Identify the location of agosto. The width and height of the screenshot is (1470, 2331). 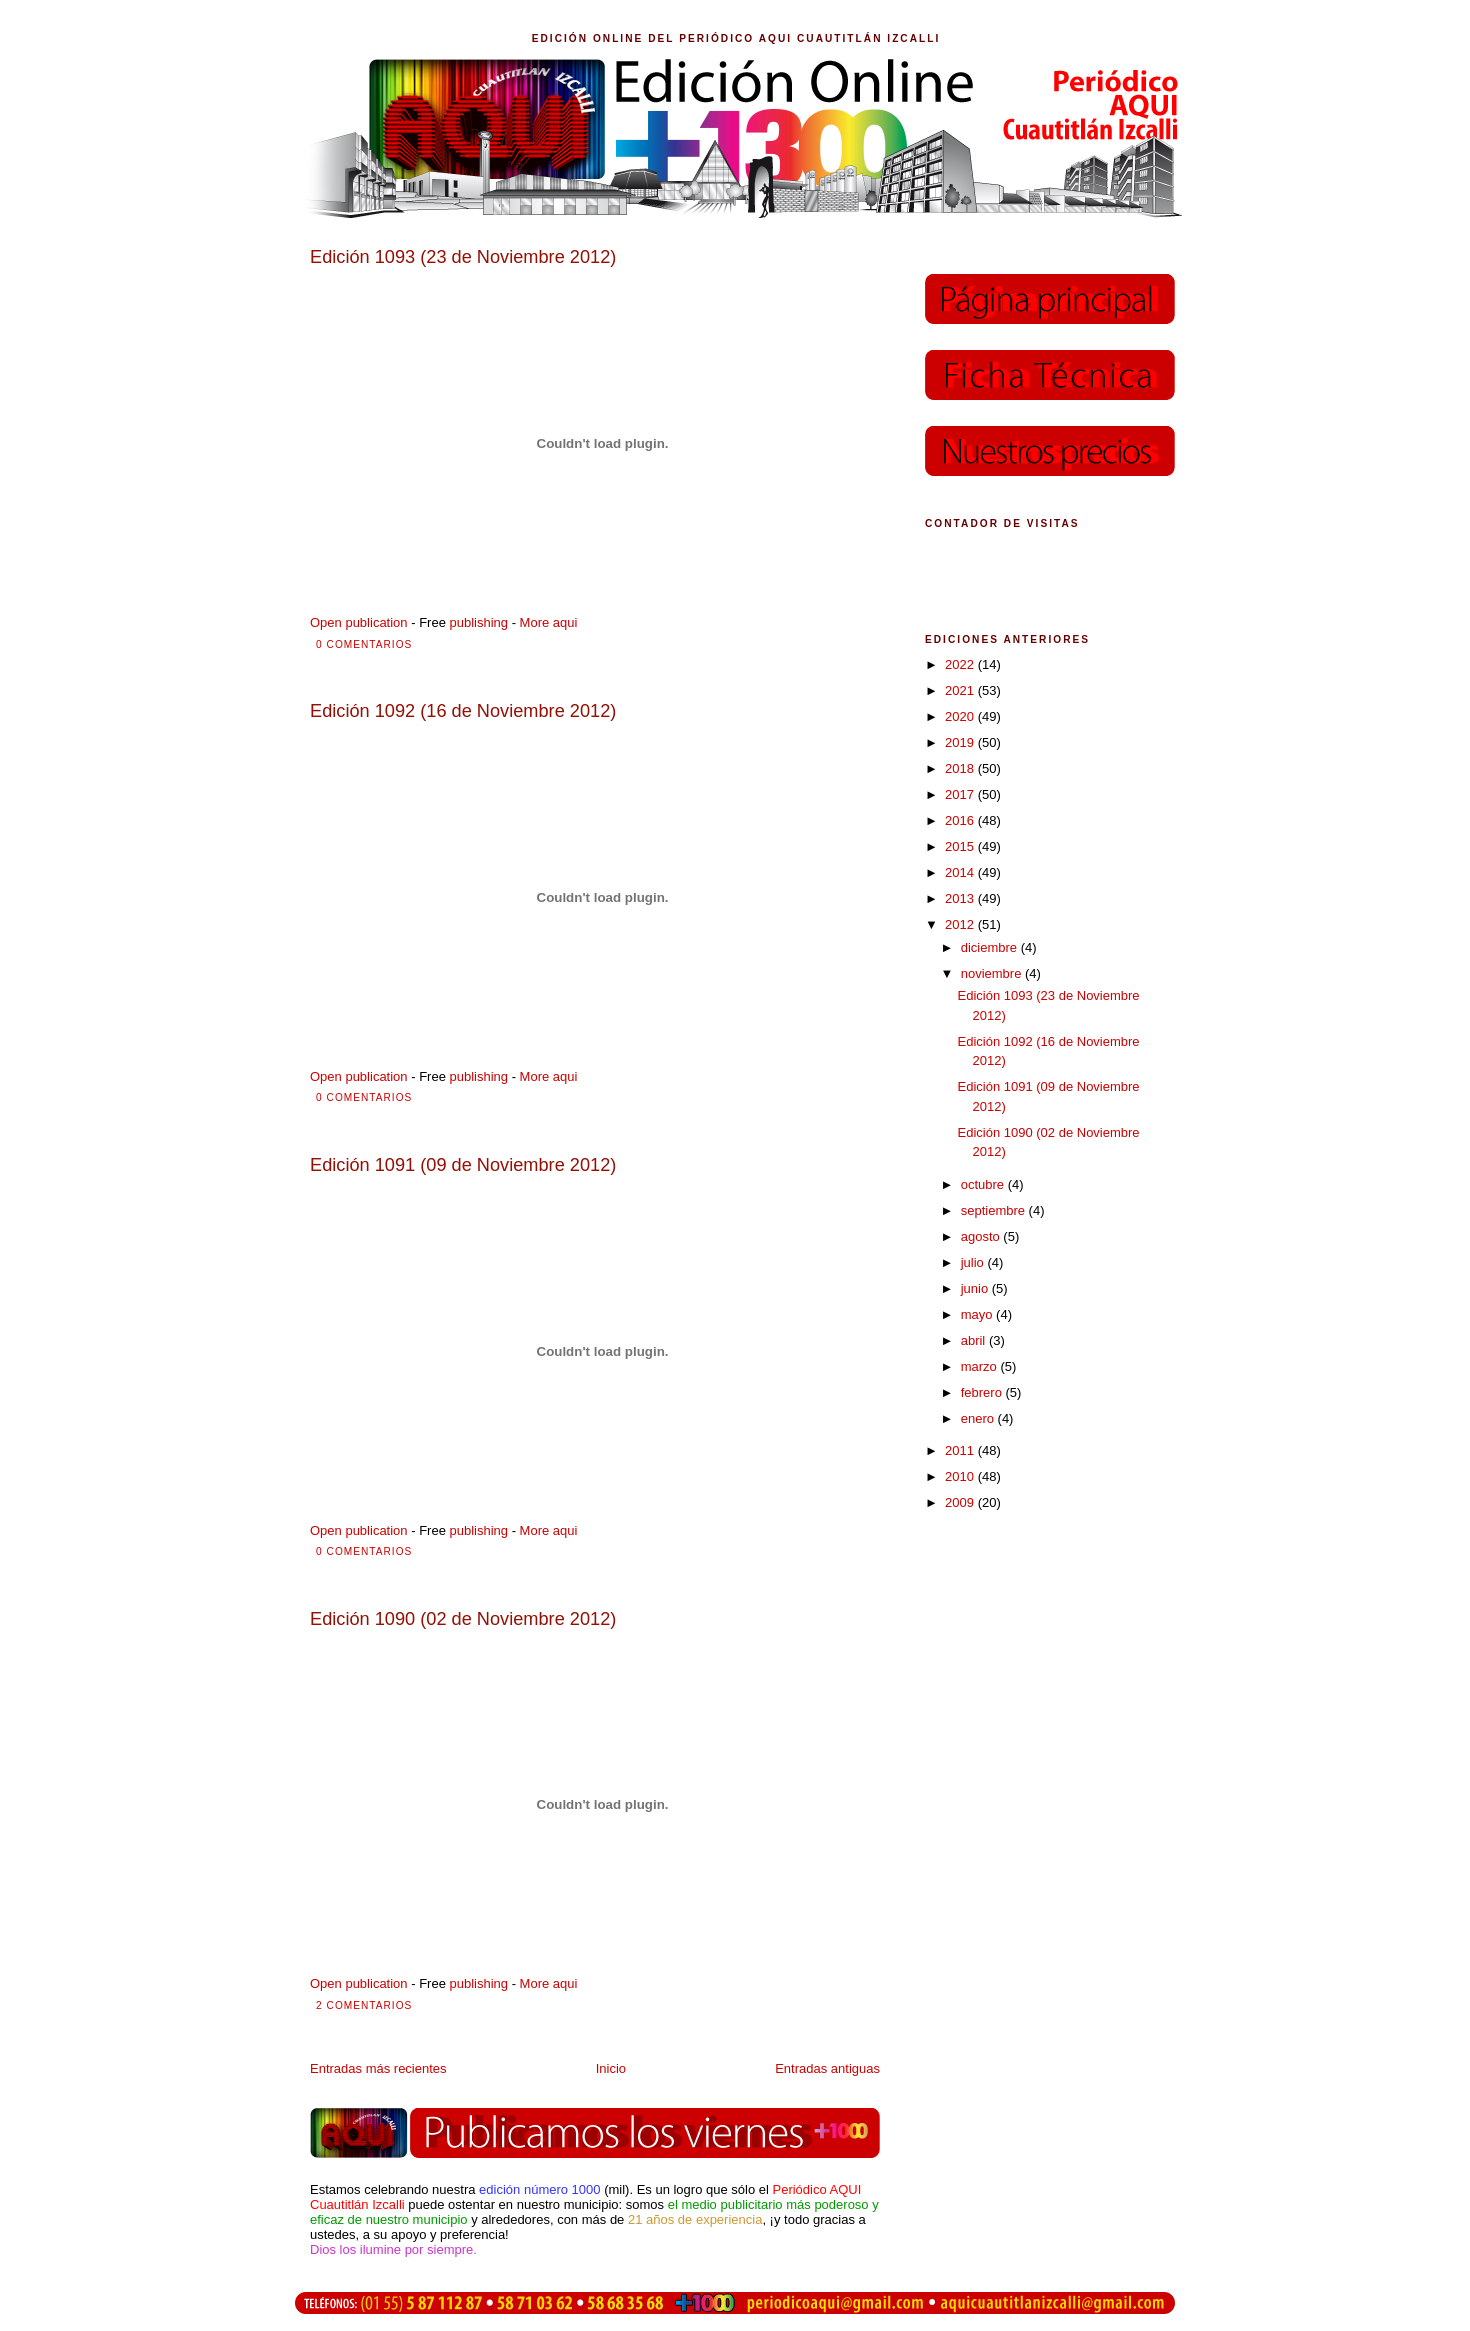
(982, 1236).